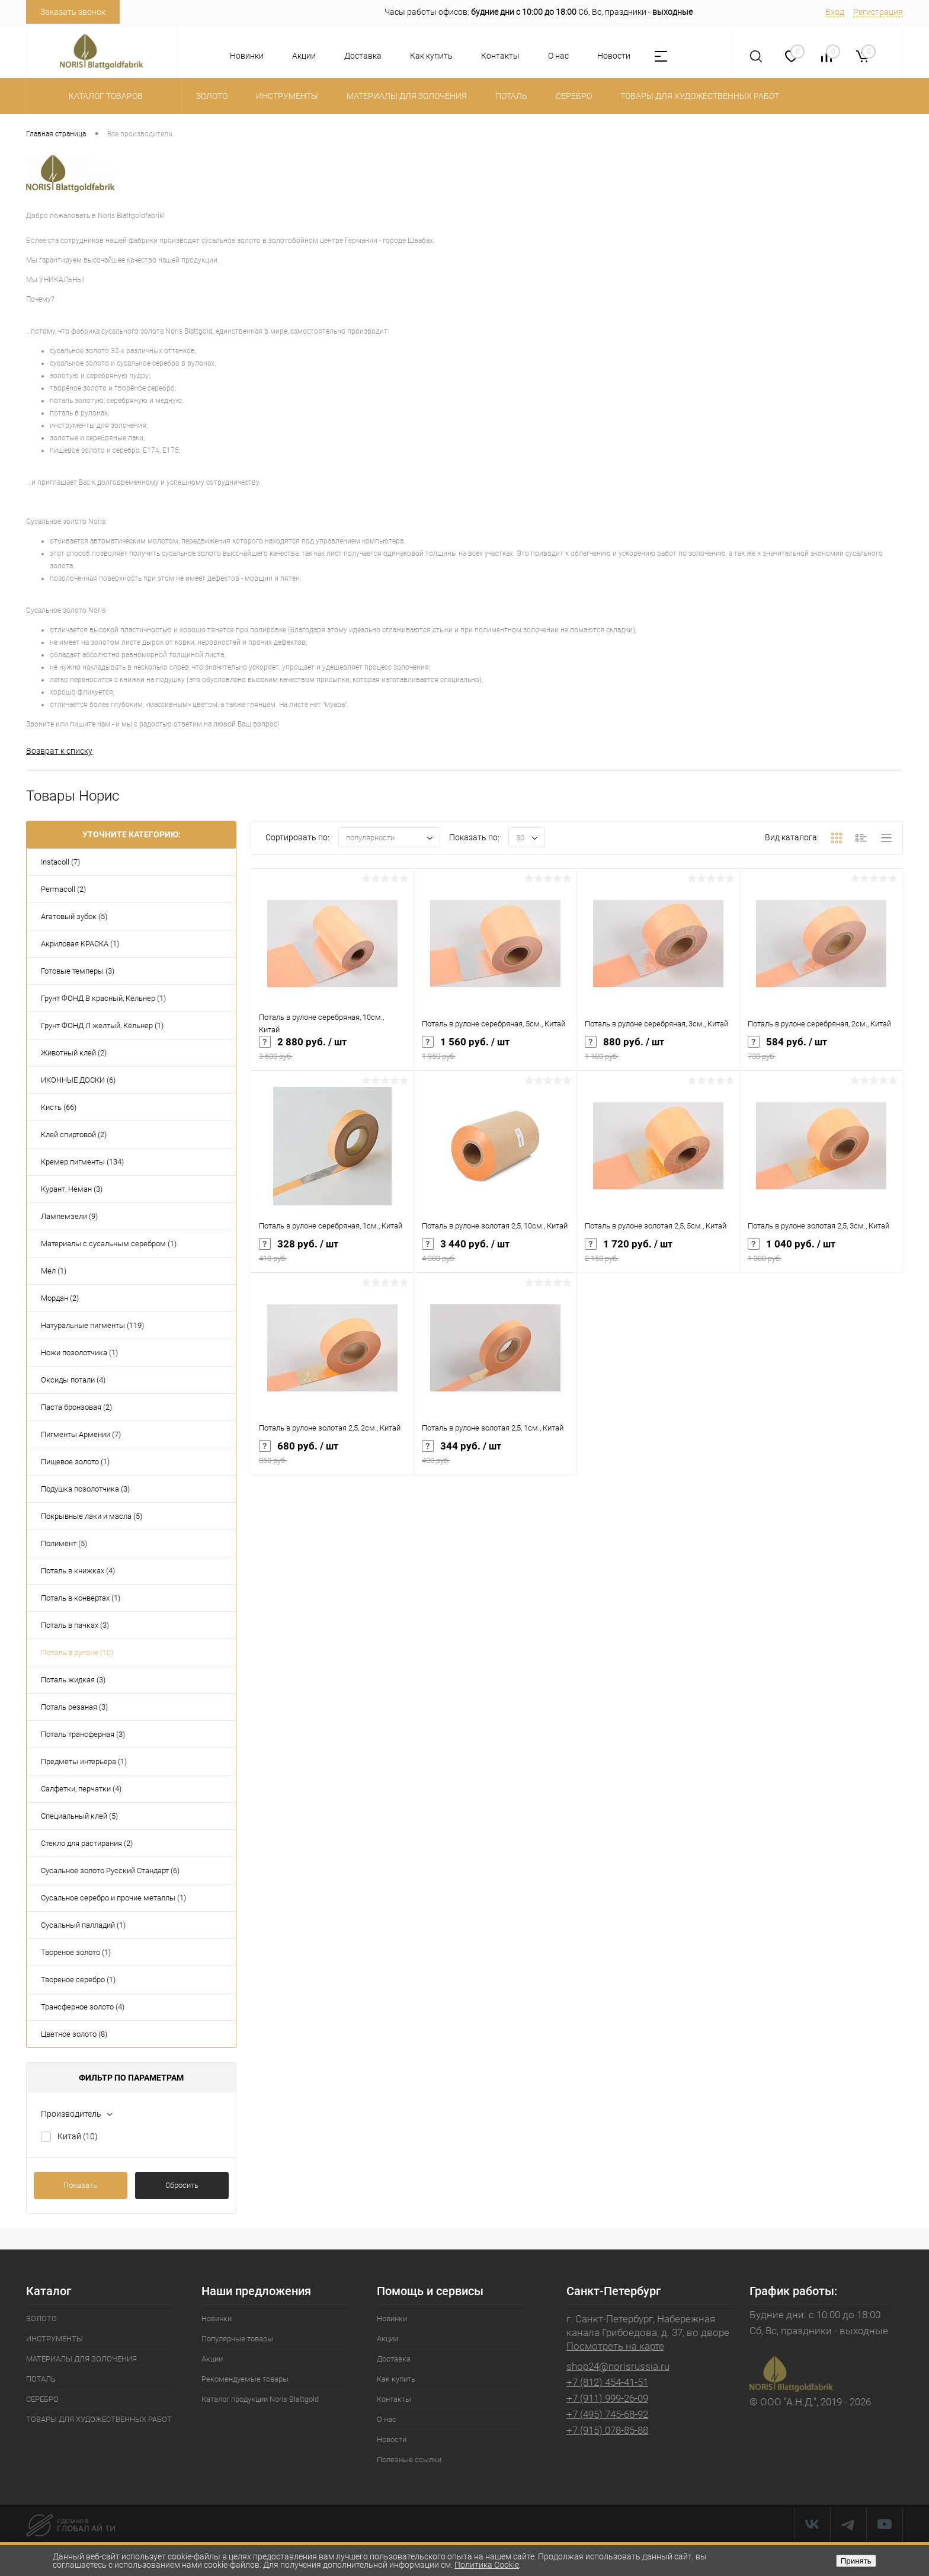 The image size is (929, 2576). What do you see at coordinates (54, 2339) in the screenshot?
I see `ИНСТРУМЕНТЫ` at bounding box center [54, 2339].